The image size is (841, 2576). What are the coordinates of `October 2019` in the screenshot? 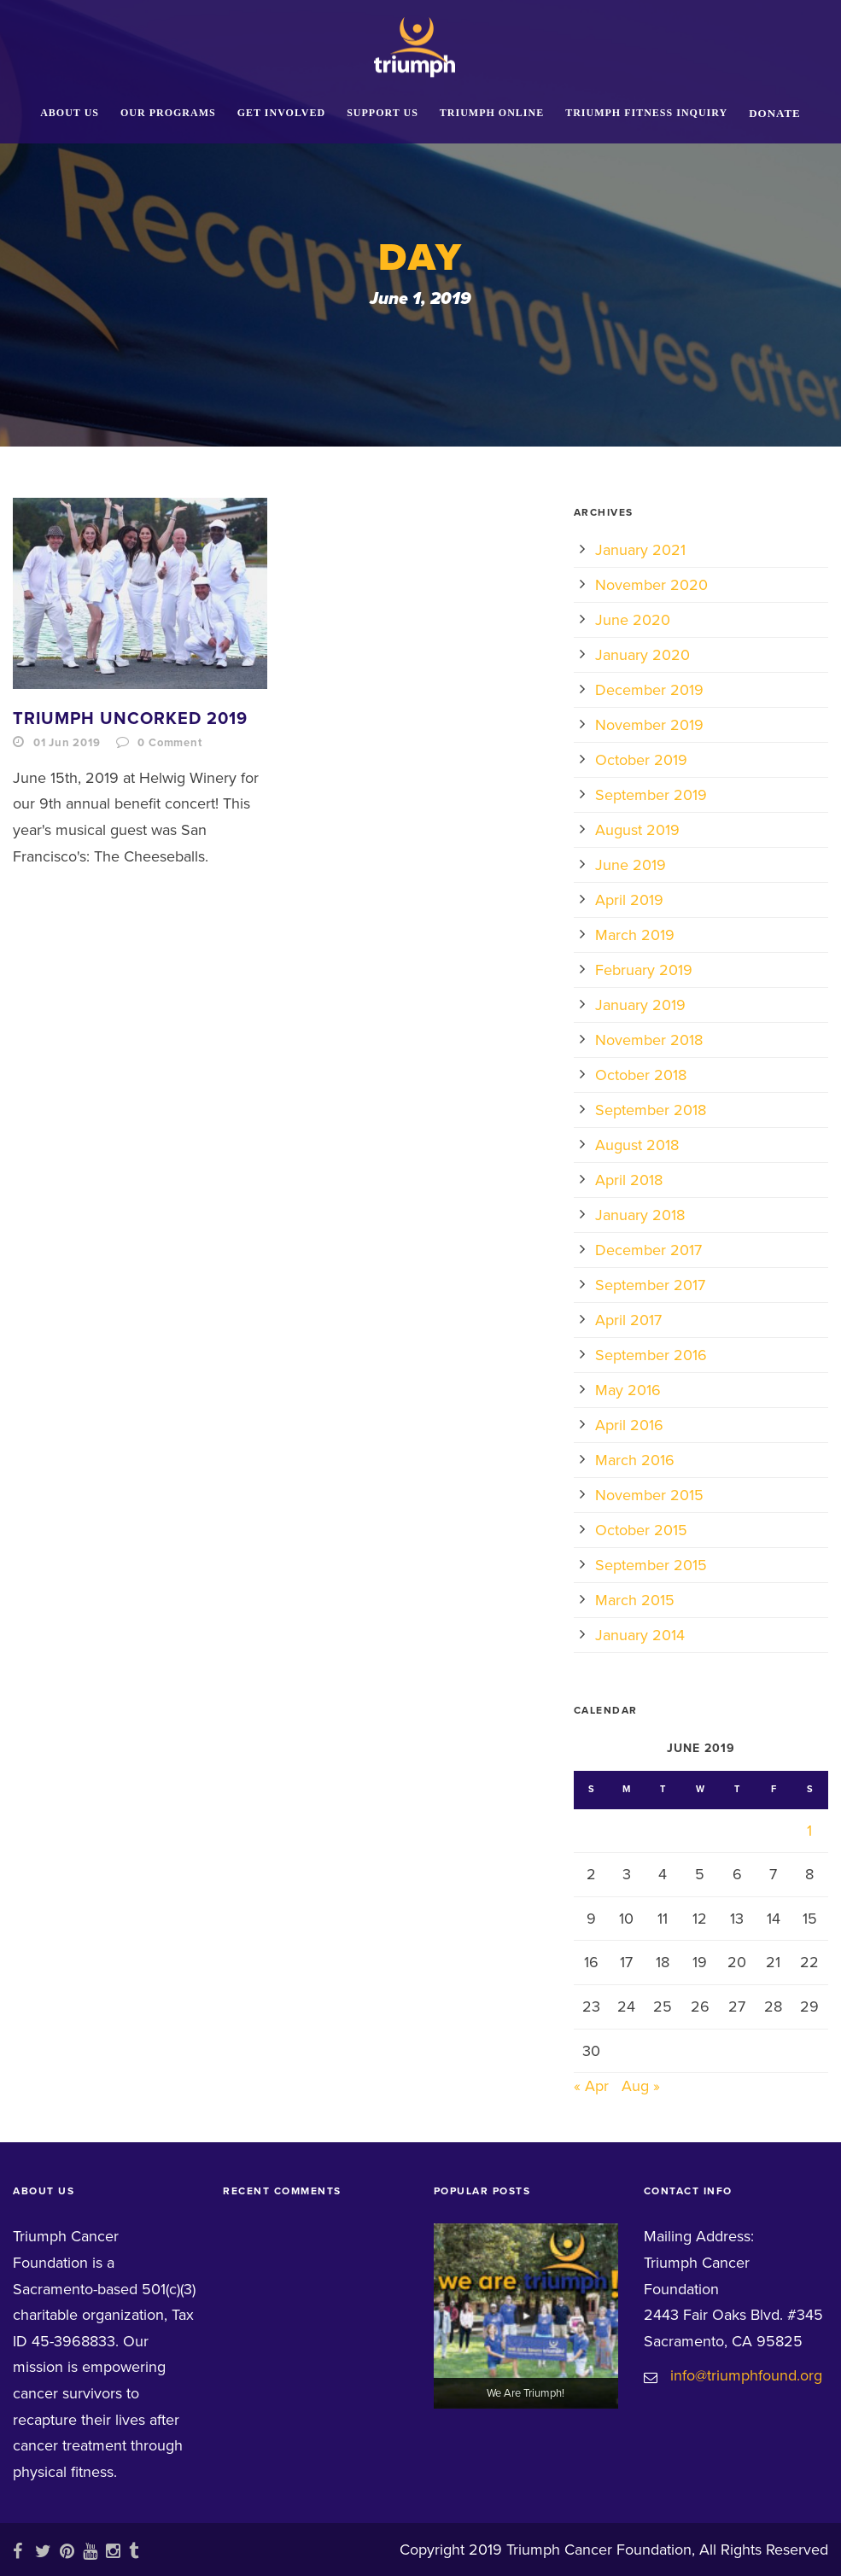 It's located at (641, 760).